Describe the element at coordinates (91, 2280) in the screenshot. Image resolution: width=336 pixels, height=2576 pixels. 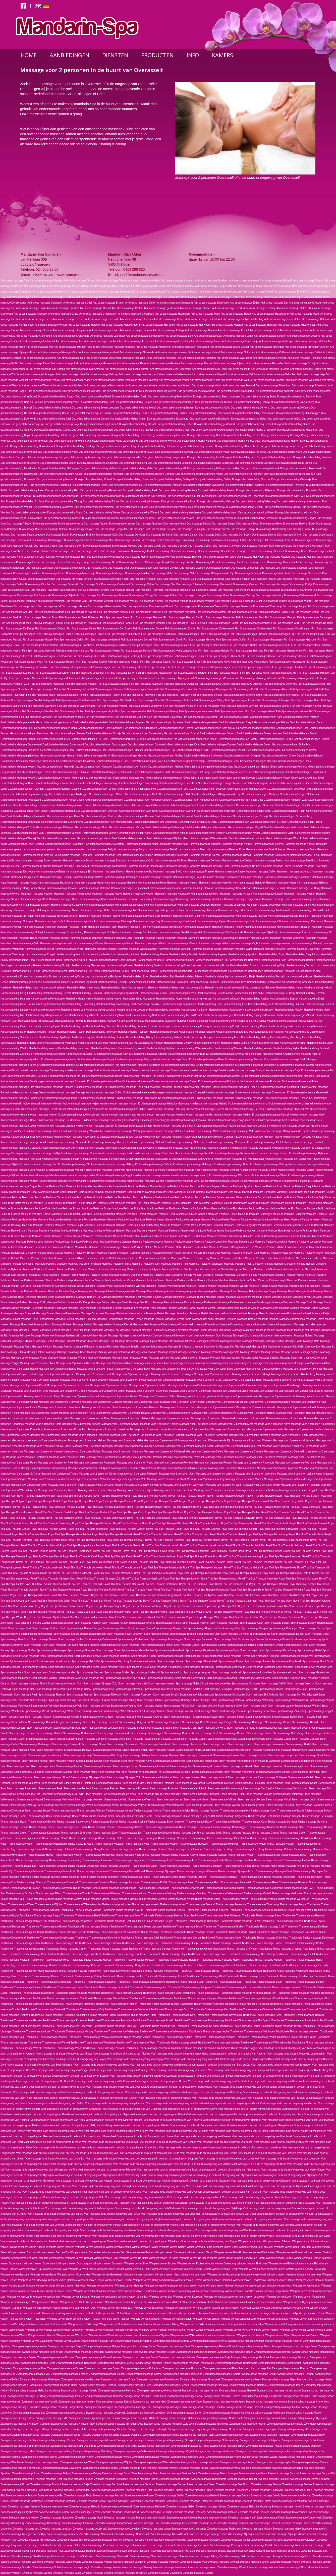
I see `Wimpers verven Heijen` at that location.